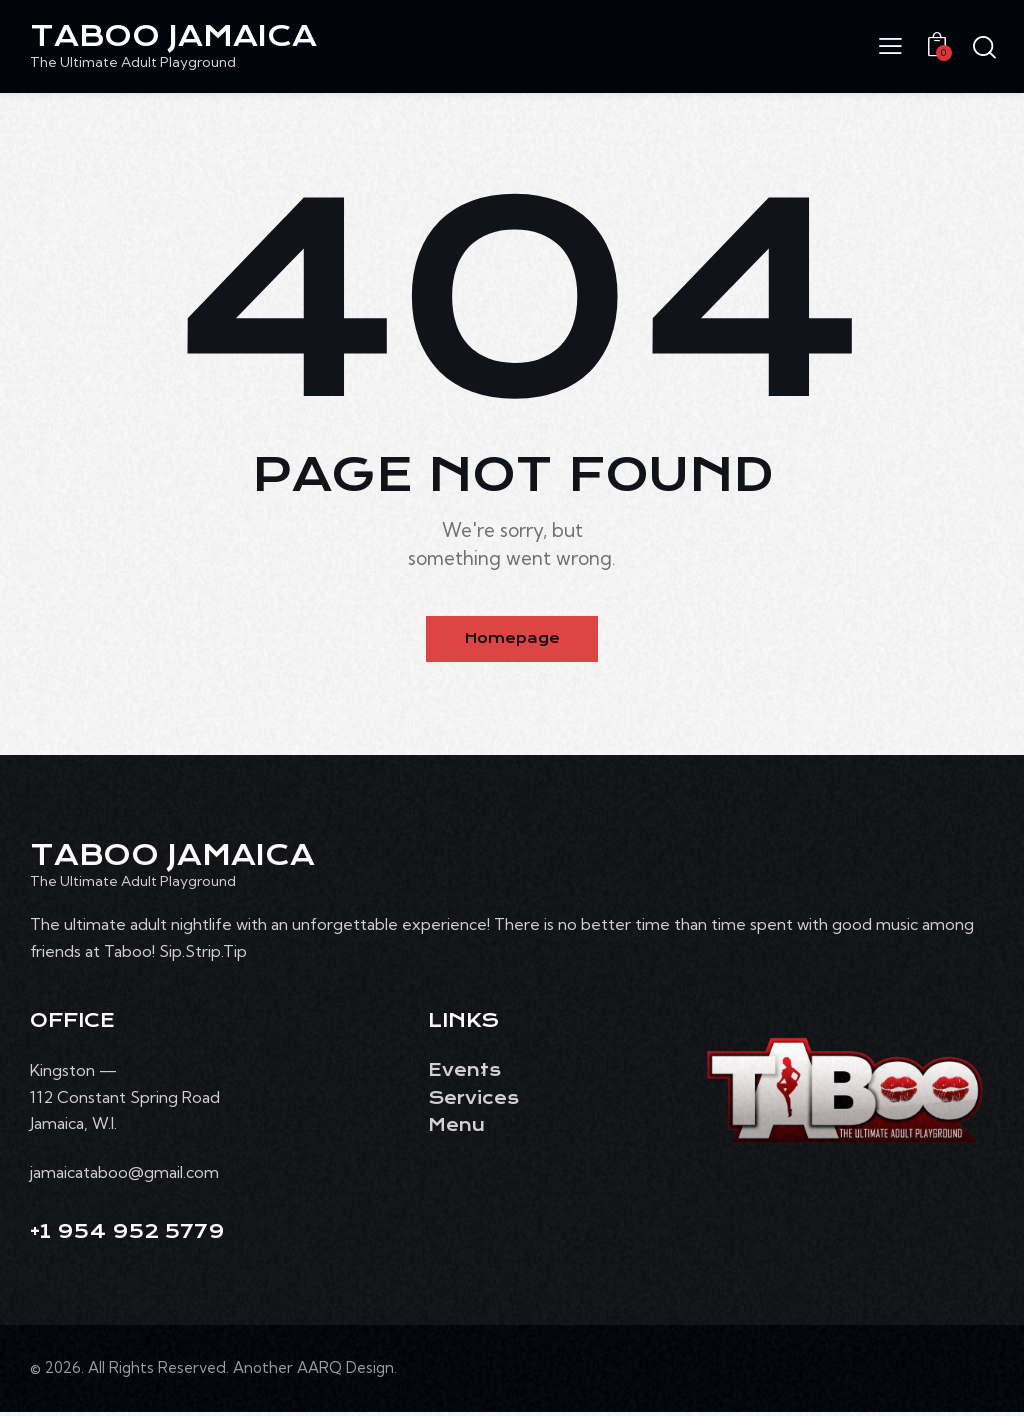 This screenshot has width=1024, height=1416. I want to click on Homepage, so click(512, 641).